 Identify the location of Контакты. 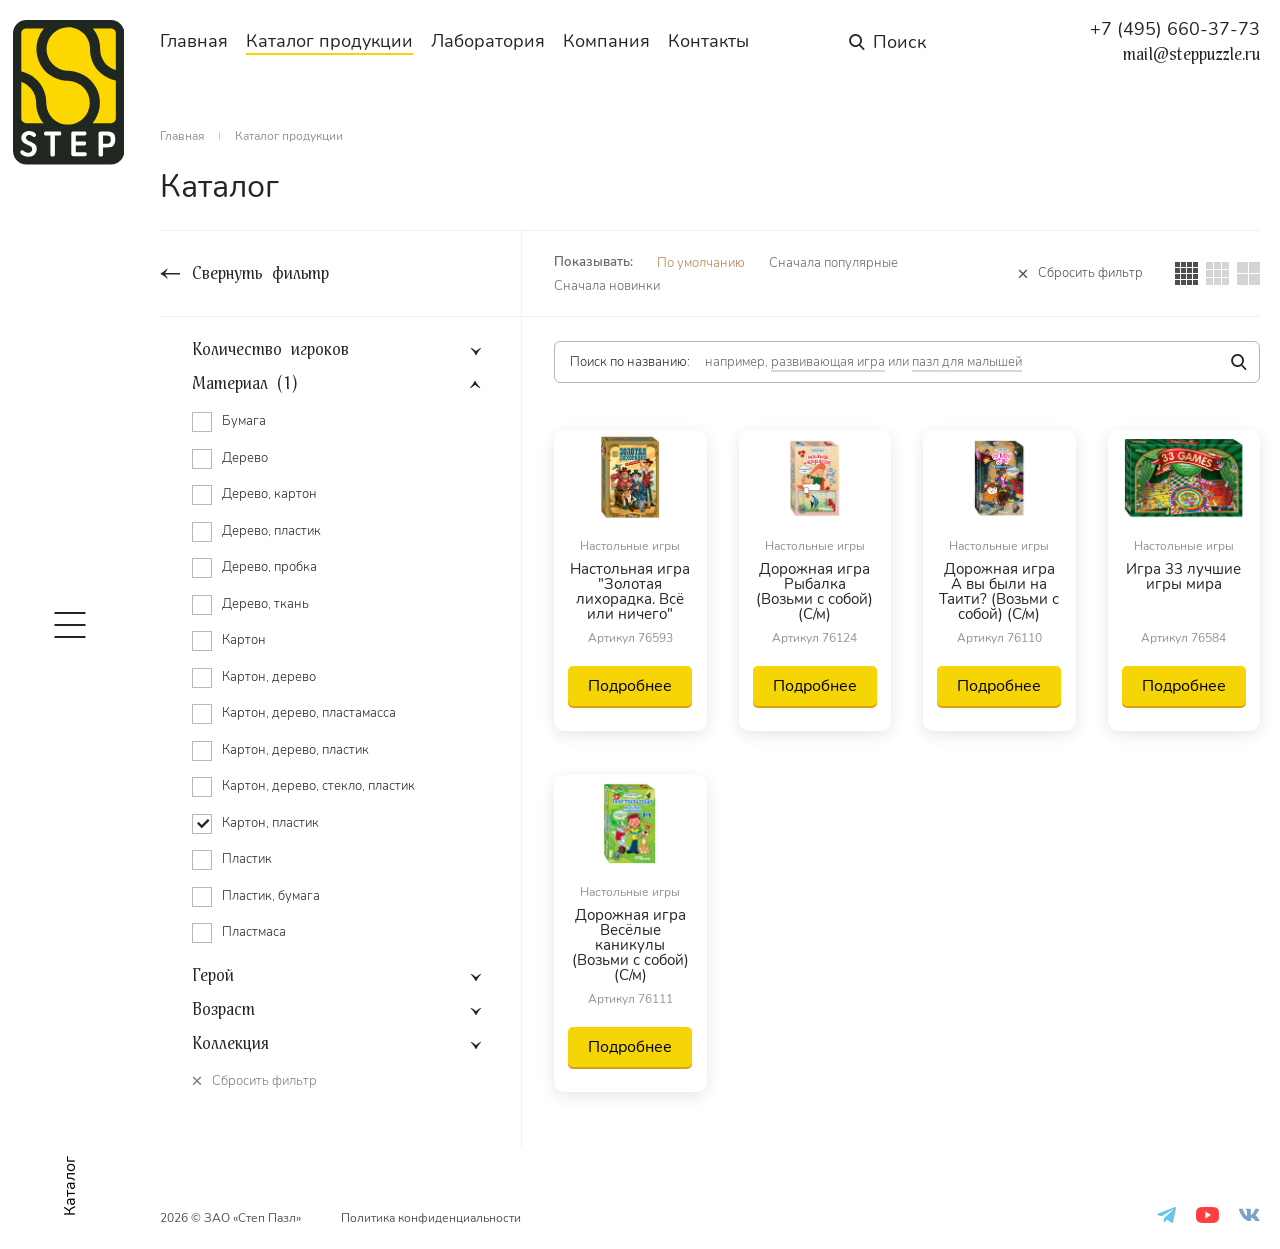
(708, 41).